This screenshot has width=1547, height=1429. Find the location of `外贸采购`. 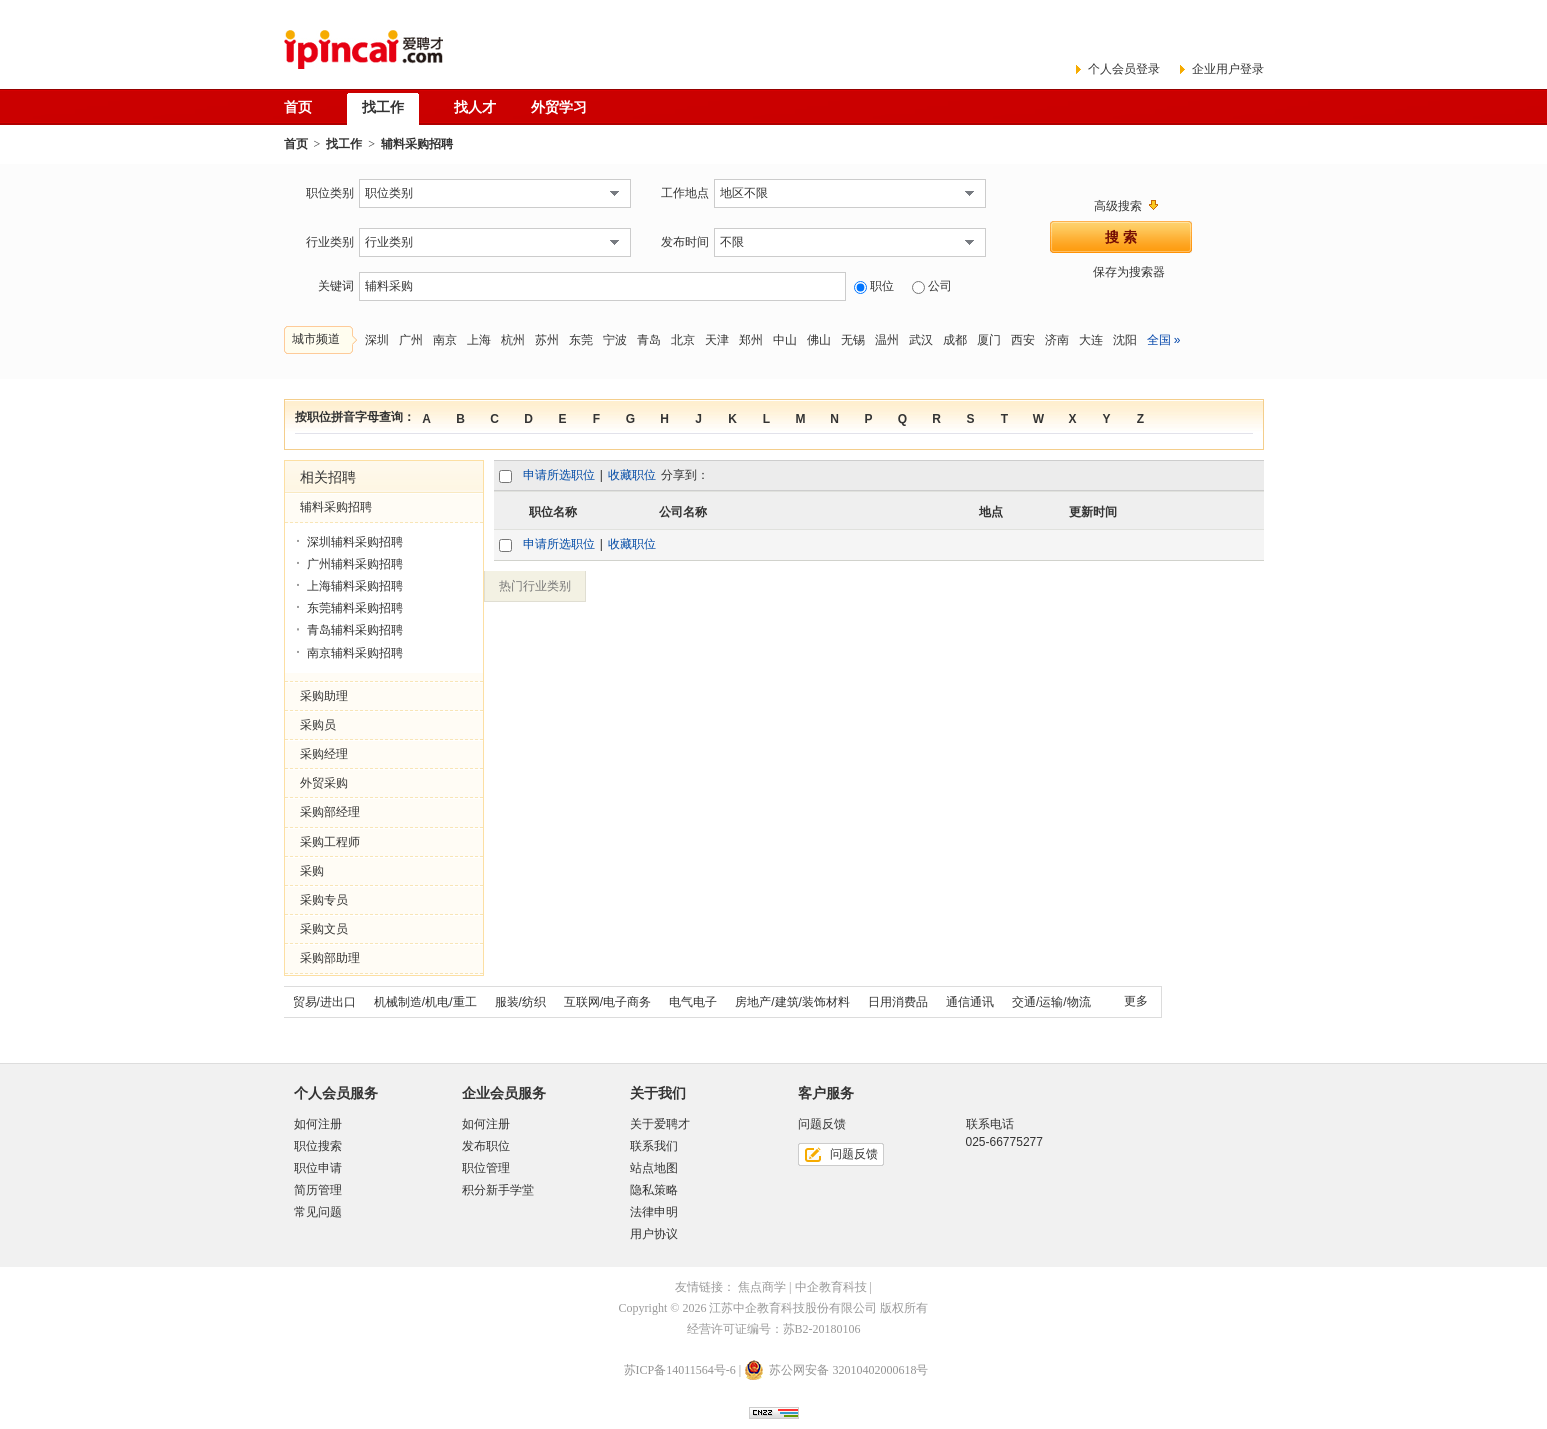

外贸采购 is located at coordinates (324, 783).